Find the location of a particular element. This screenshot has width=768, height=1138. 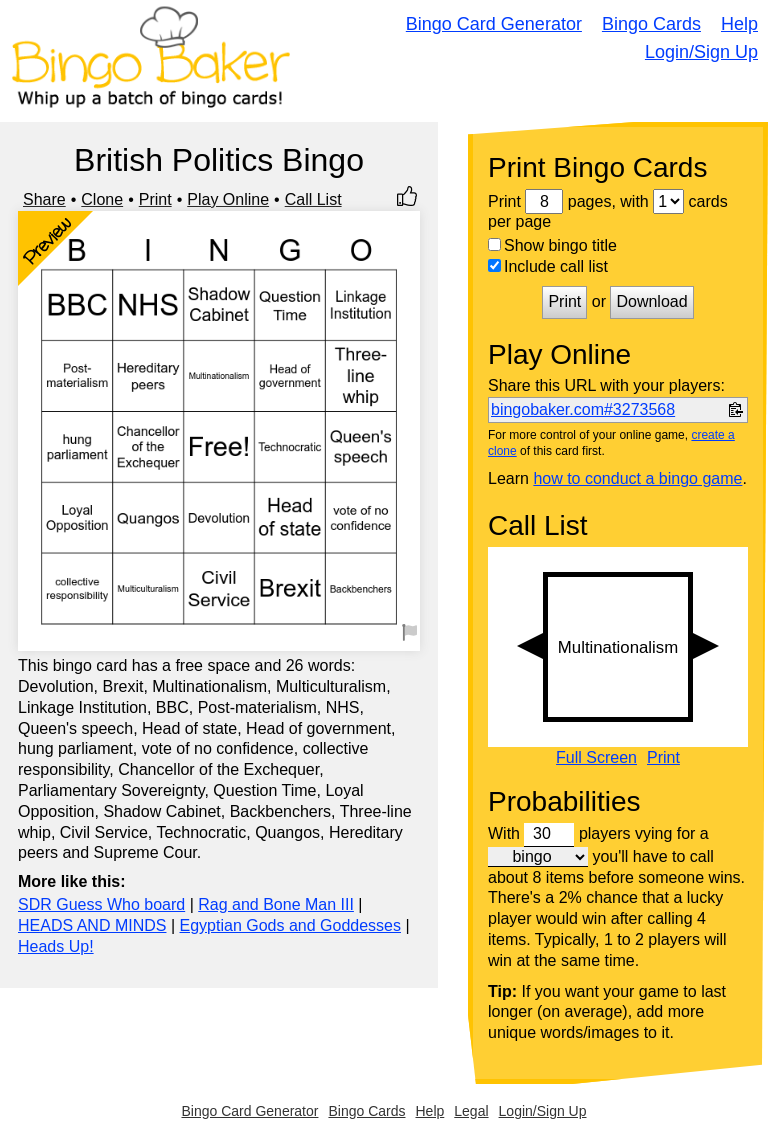

Print is located at coordinates (155, 199).